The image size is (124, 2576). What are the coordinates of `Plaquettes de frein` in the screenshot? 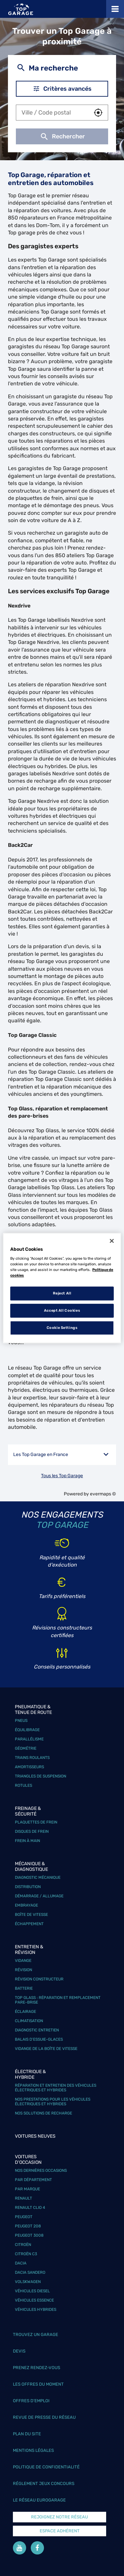 It's located at (36, 1822).